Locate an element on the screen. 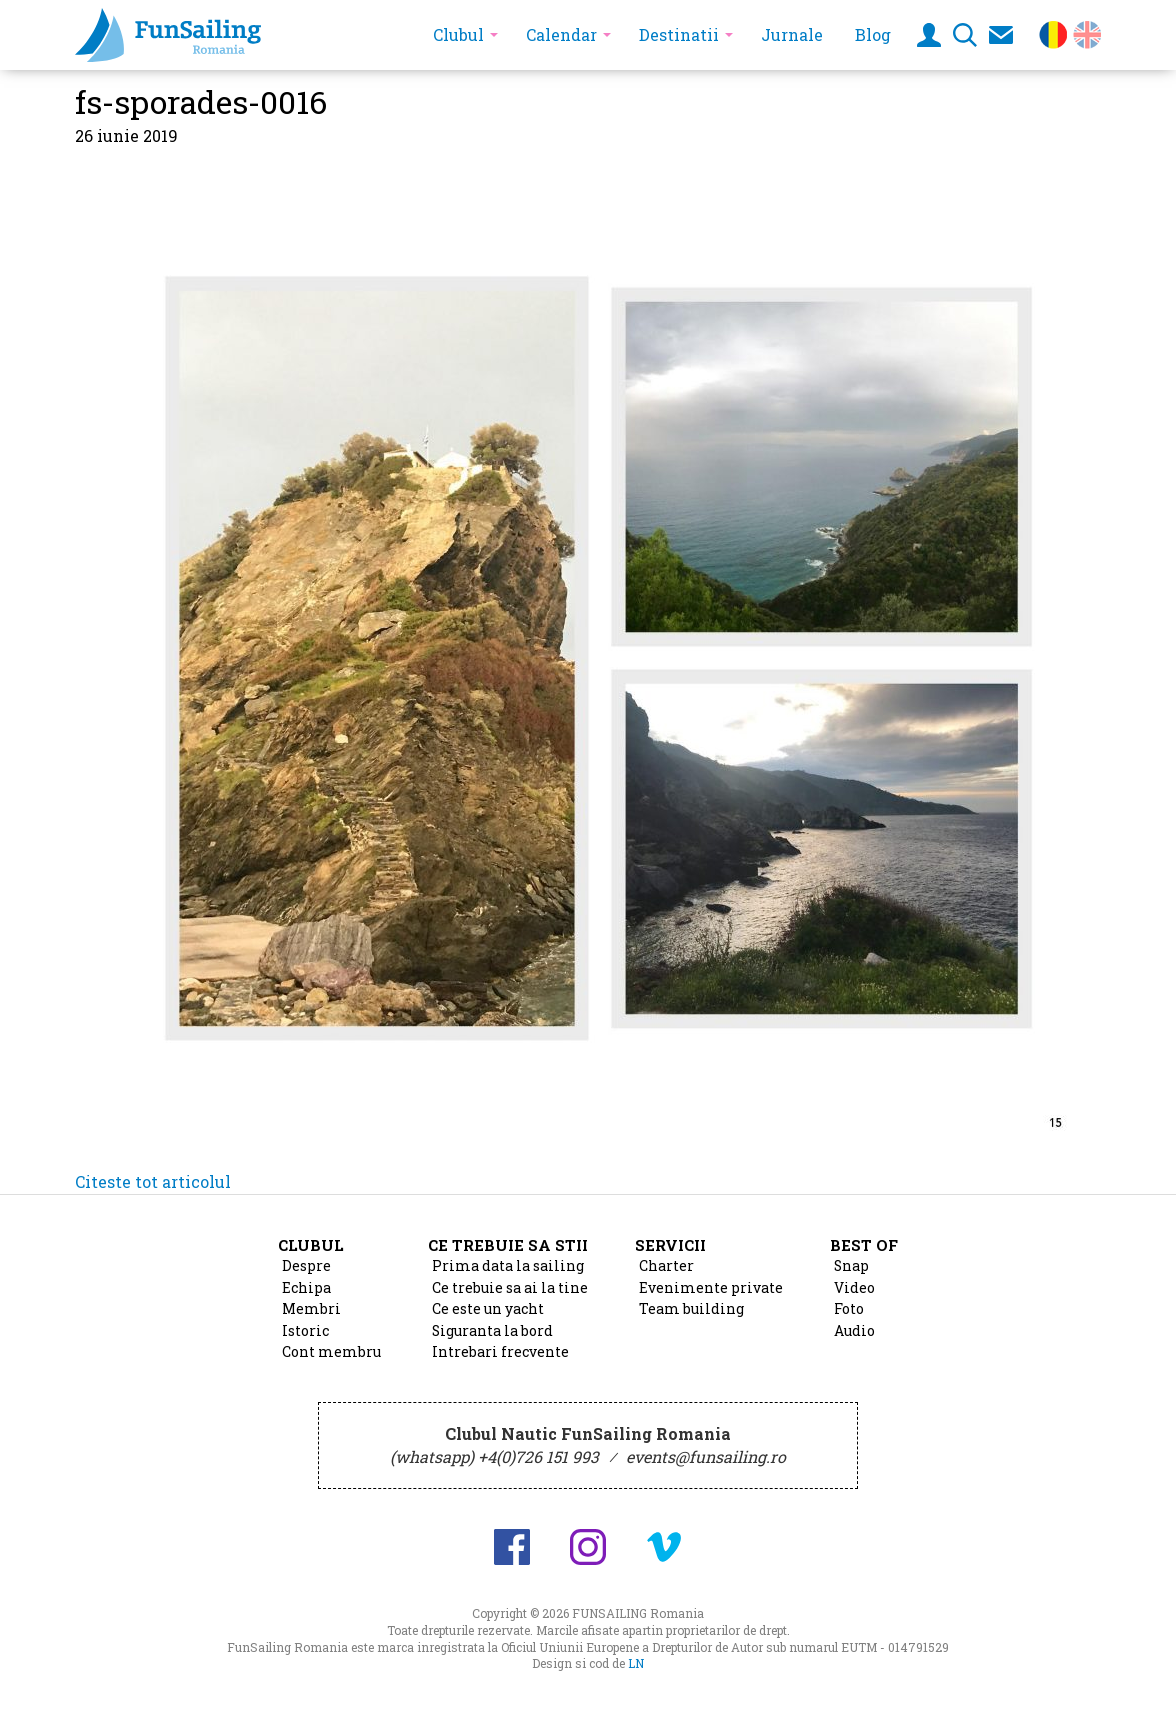  Blog is located at coordinates (873, 34).